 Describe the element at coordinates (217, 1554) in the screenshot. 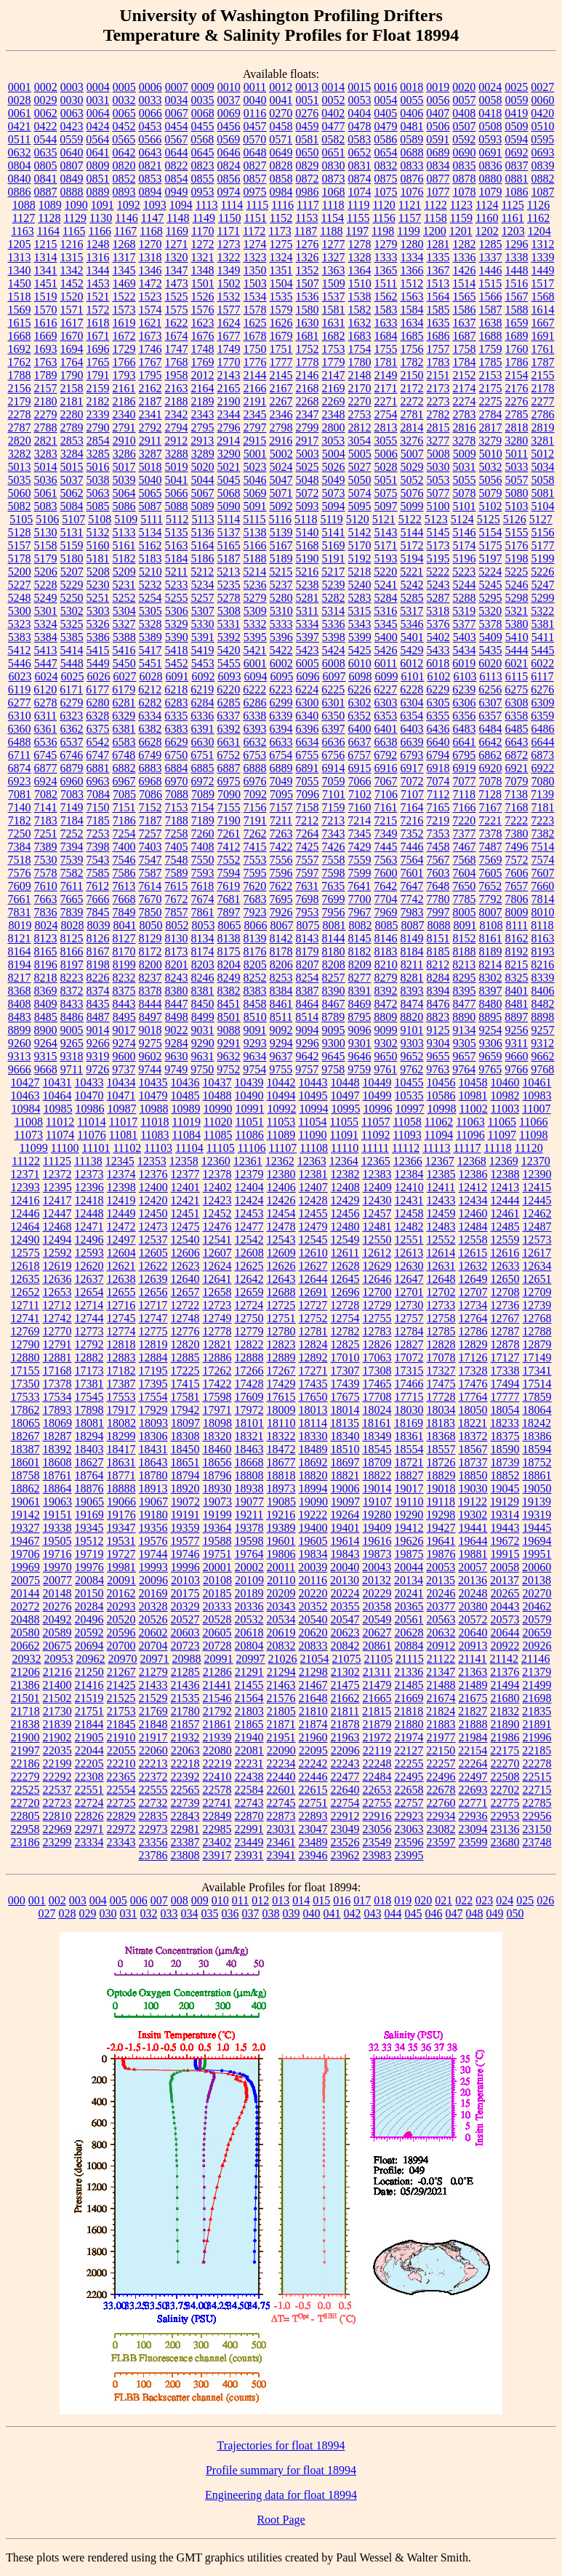

I see `19751` at that location.